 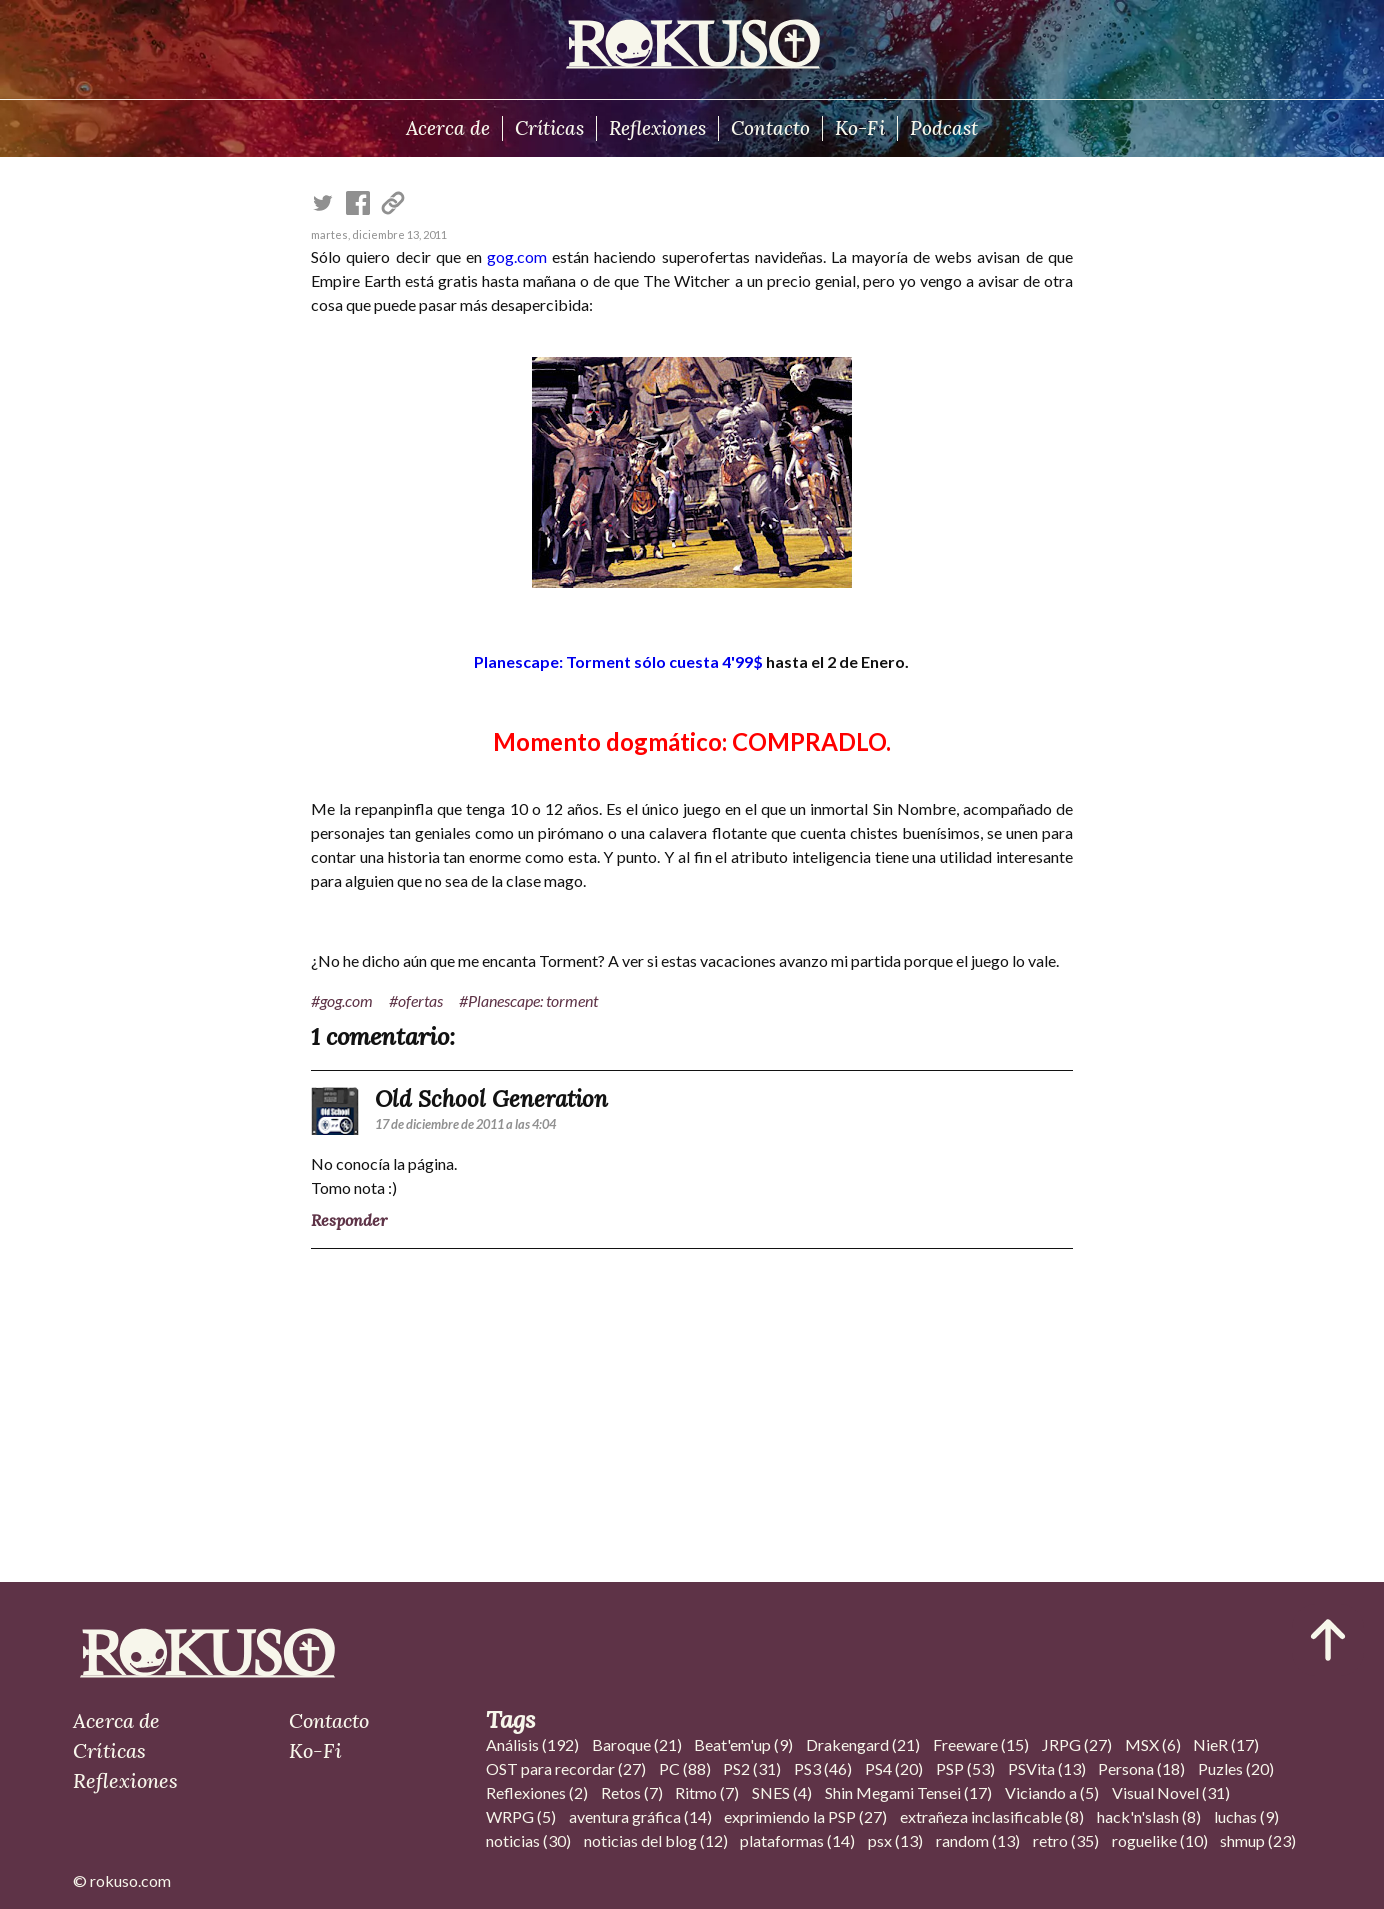 What do you see at coordinates (517, 256) in the screenshot?
I see `gog.com` at bounding box center [517, 256].